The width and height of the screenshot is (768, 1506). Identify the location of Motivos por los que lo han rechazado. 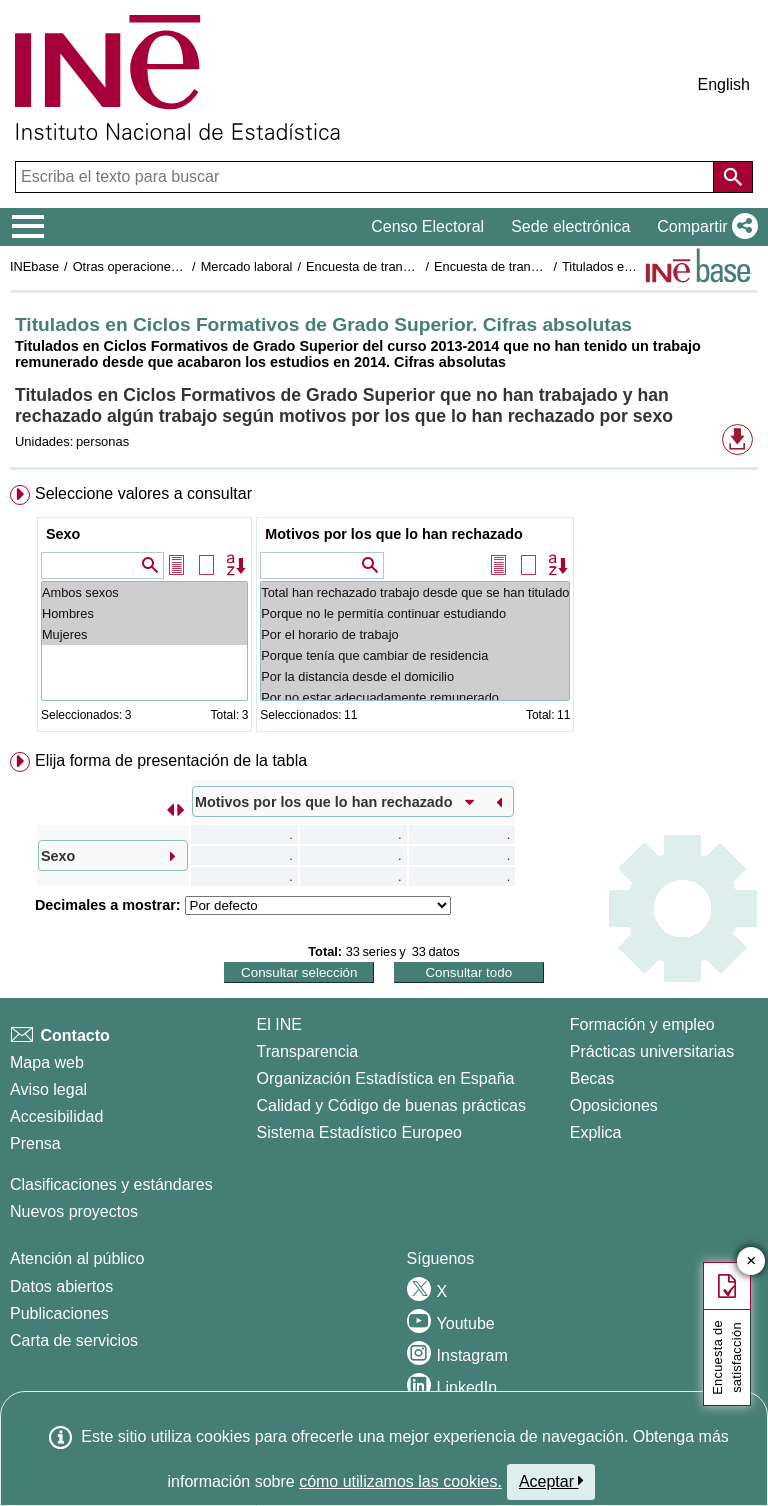
(393, 534).